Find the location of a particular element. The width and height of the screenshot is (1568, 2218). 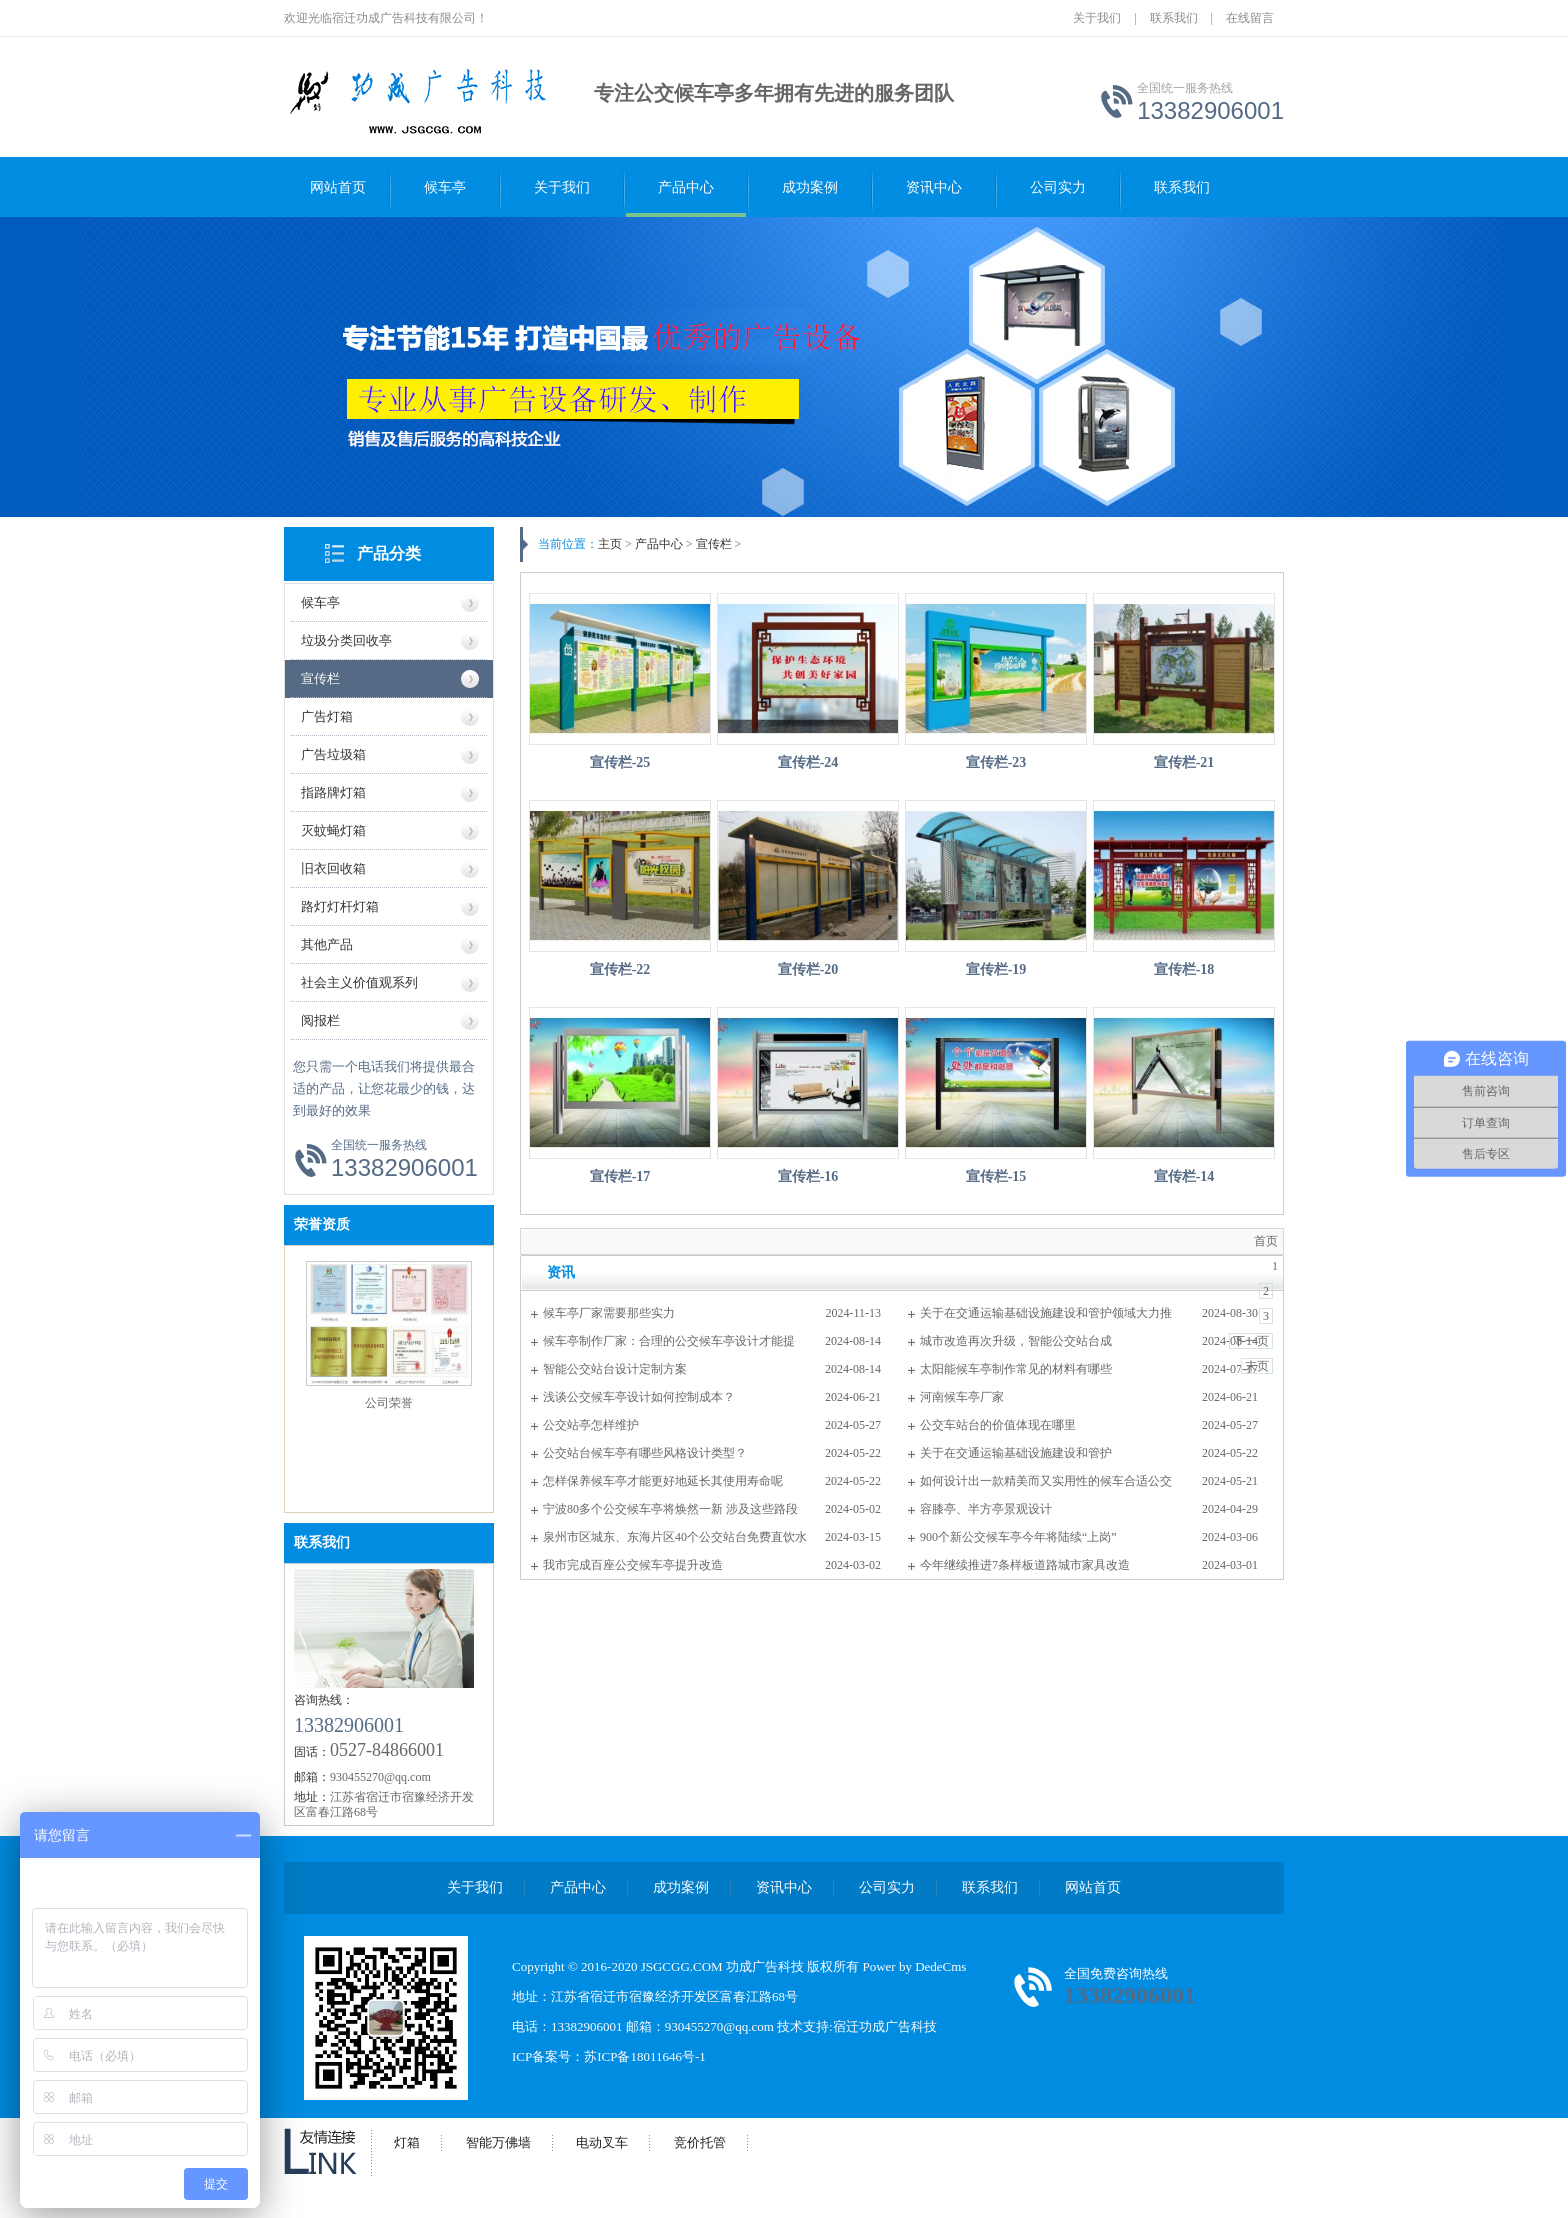

容膝亭、半方亭景观设计 is located at coordinates (986, 1509).